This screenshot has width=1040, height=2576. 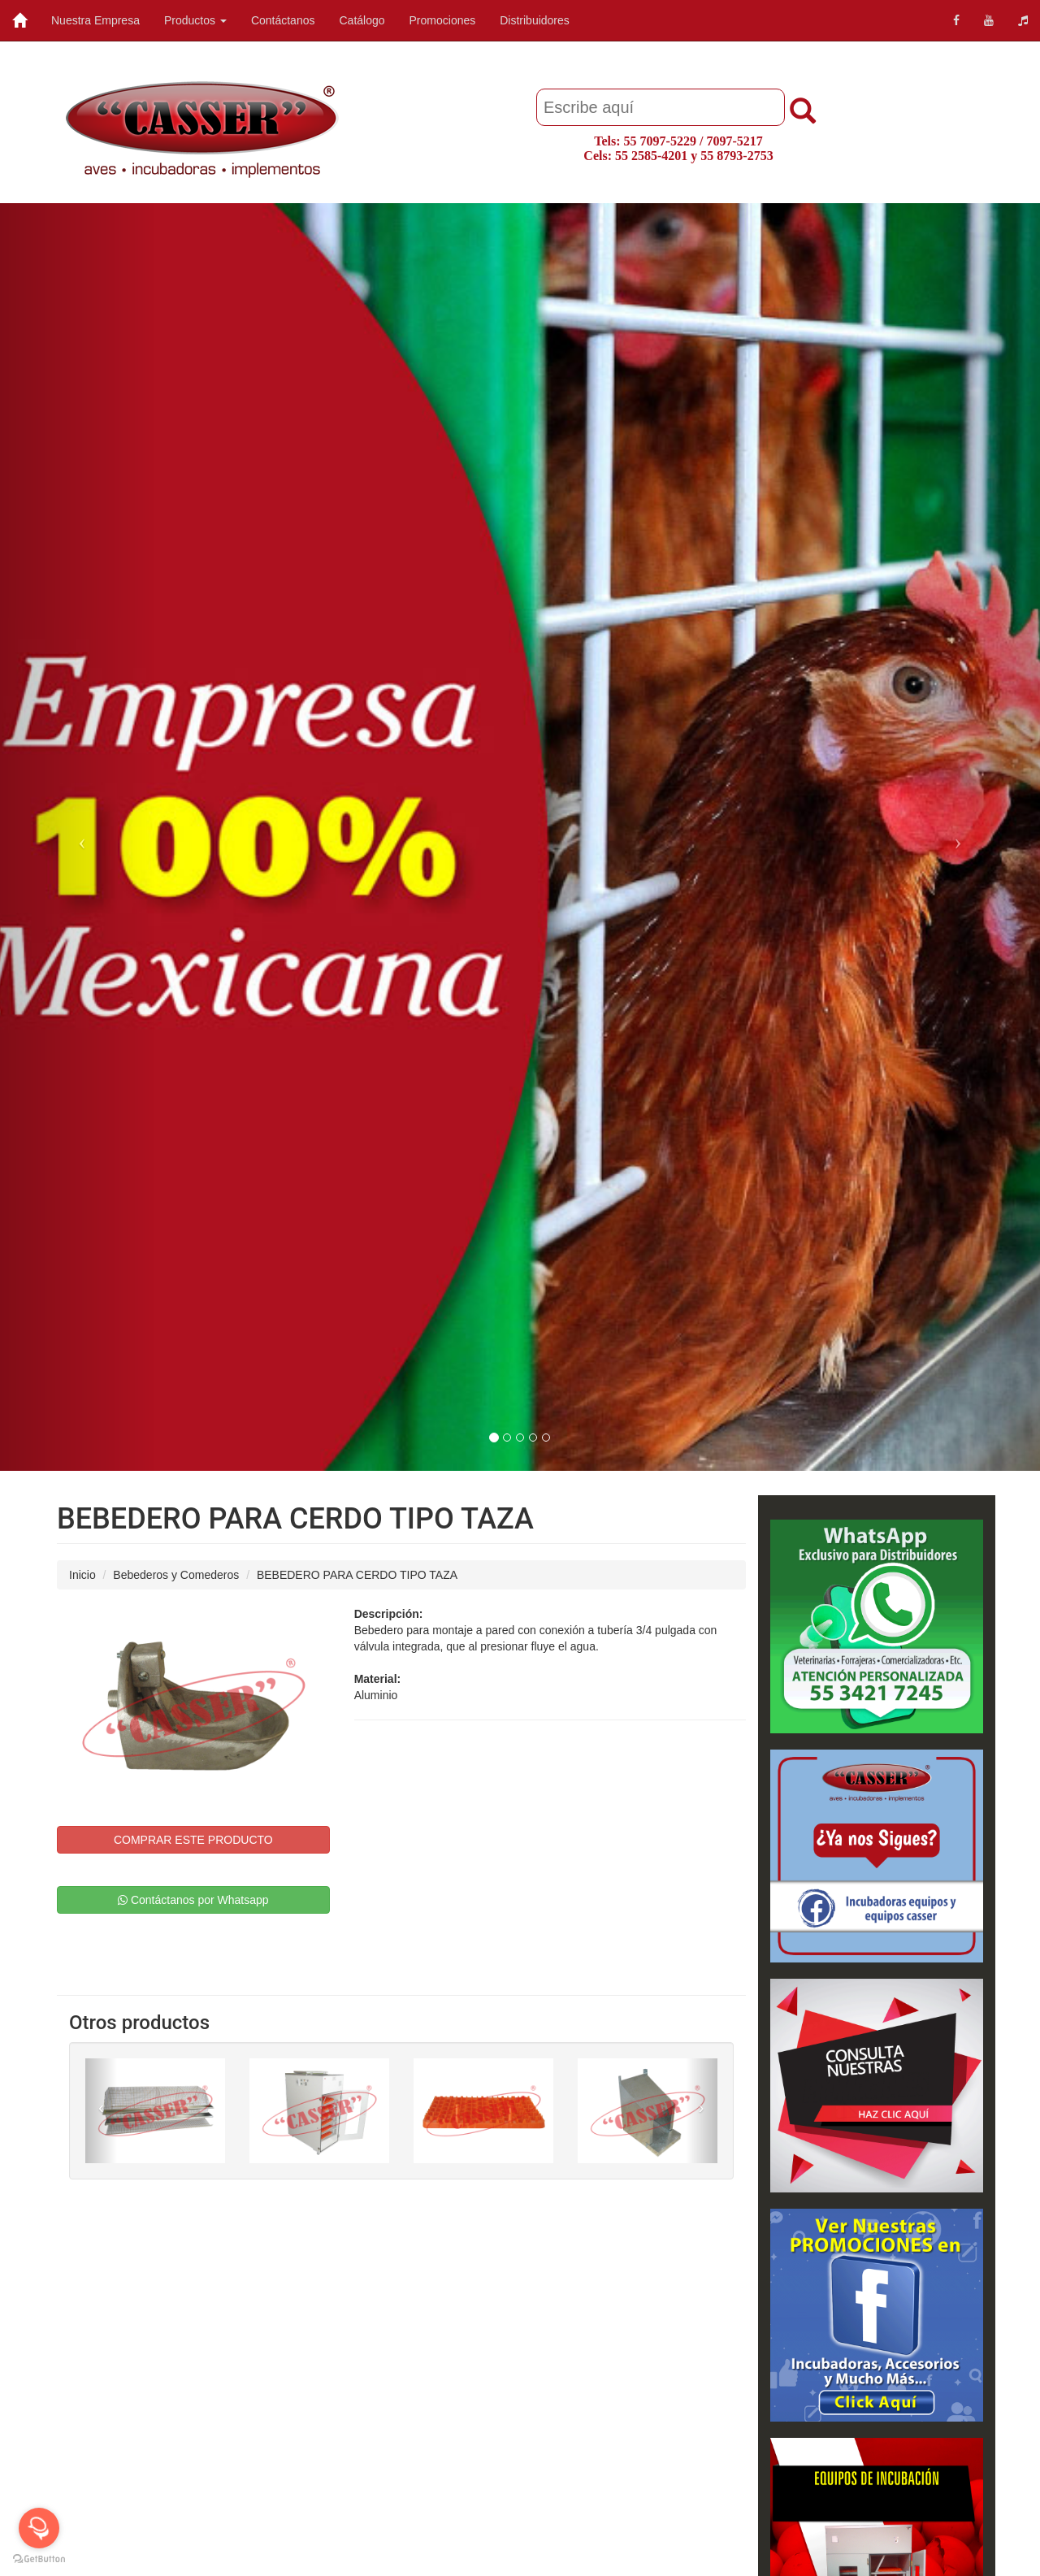 What do you see at coordinates (361, 20) in the screenshot?
I see `Catálogo` at bounding box center [361, 20].